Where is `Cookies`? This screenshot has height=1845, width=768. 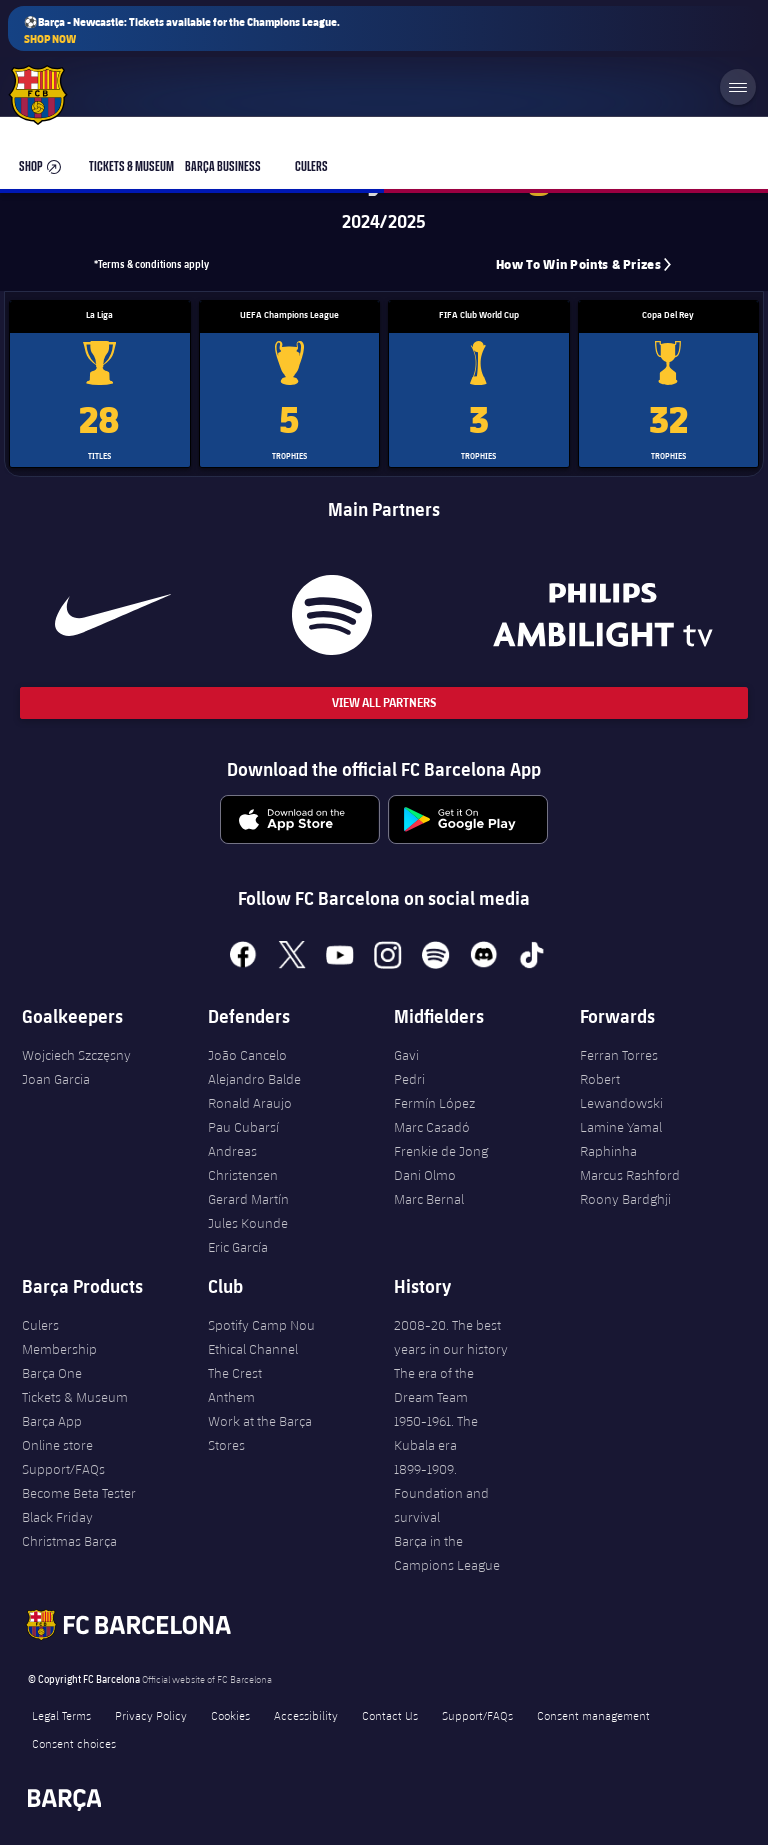
Cookies is located at coordinates (230, 1715).